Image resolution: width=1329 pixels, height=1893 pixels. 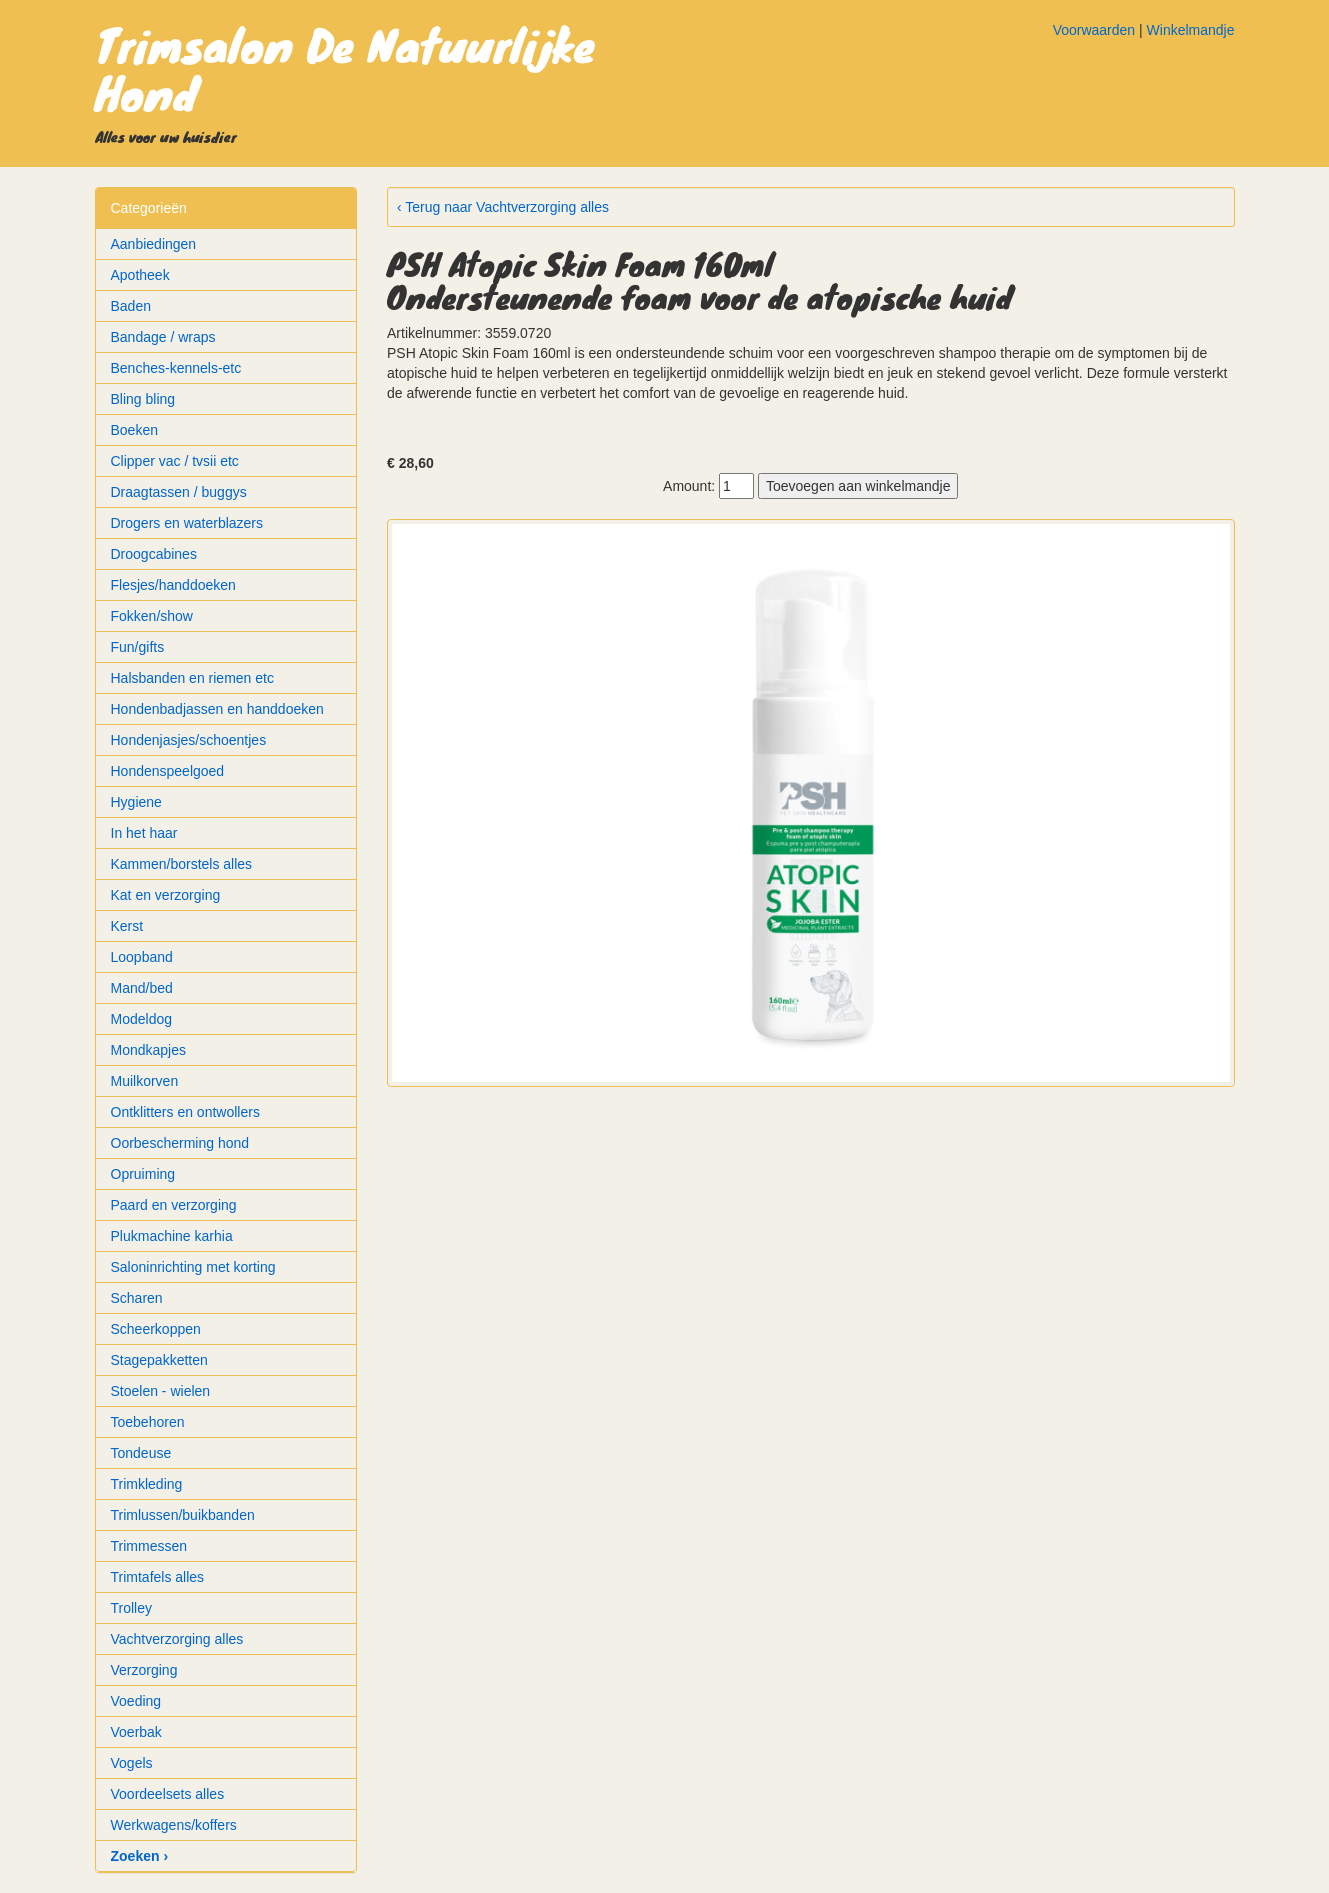 What do you see at coordinates (136, 802) in the screenshot?
I see `Hygiene` at bounding box center [136, 802].